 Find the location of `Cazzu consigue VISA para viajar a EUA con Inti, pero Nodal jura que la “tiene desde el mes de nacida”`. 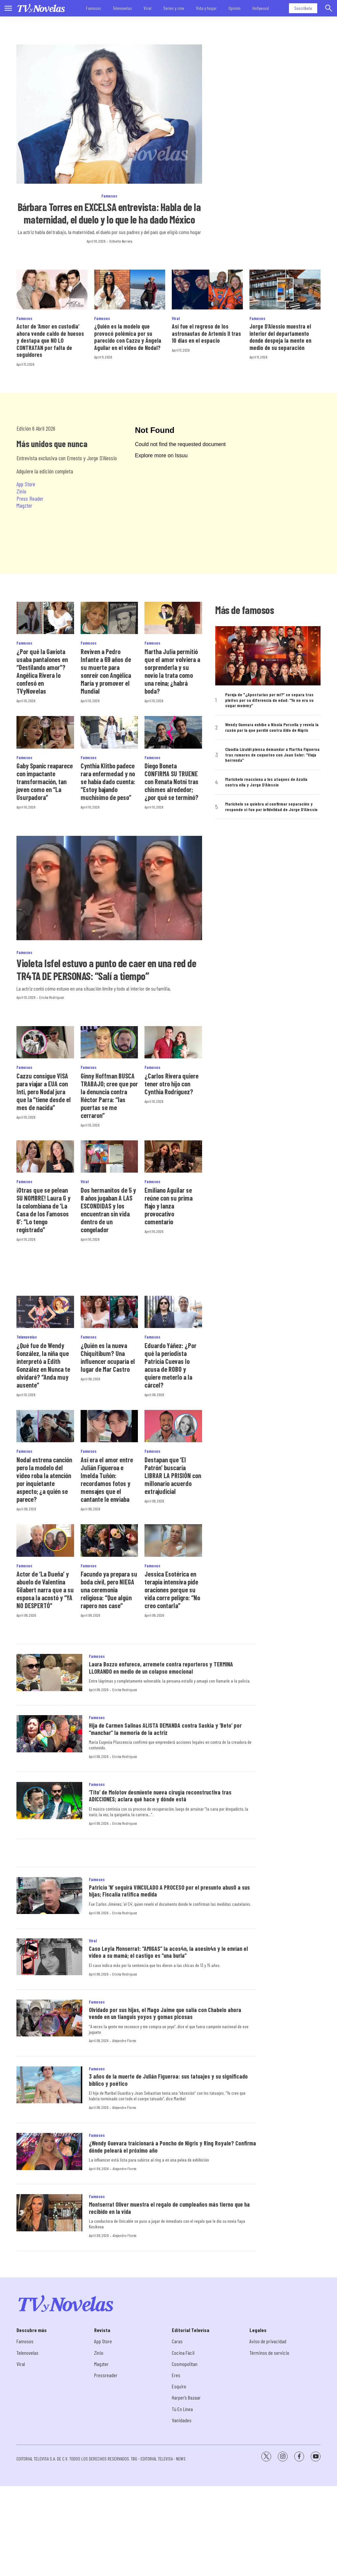

Cazzu consigue VISA para viajar a EUA con Inti, pero Nodal jura que la “tiene desde el mes de nacida” is located at coordinates (43, 1091).